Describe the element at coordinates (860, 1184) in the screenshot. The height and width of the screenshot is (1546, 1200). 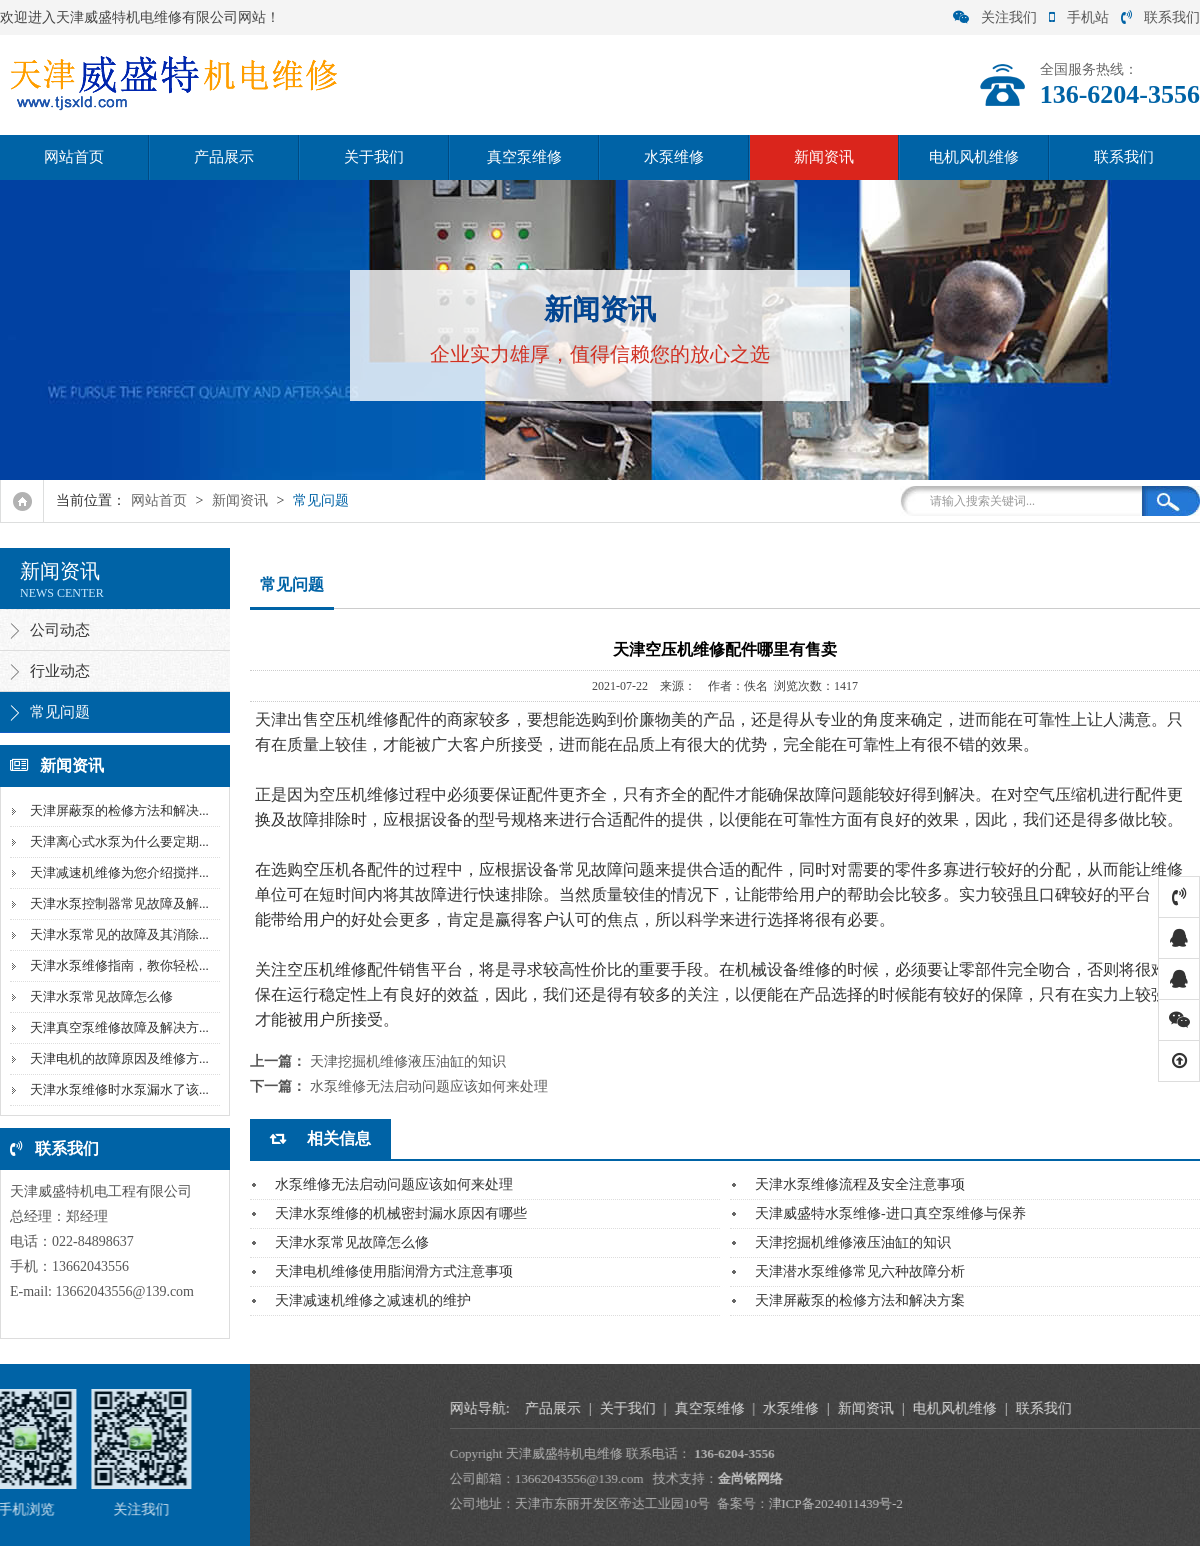
I see `天津水泵维修流程及安全注意事项` at that location.